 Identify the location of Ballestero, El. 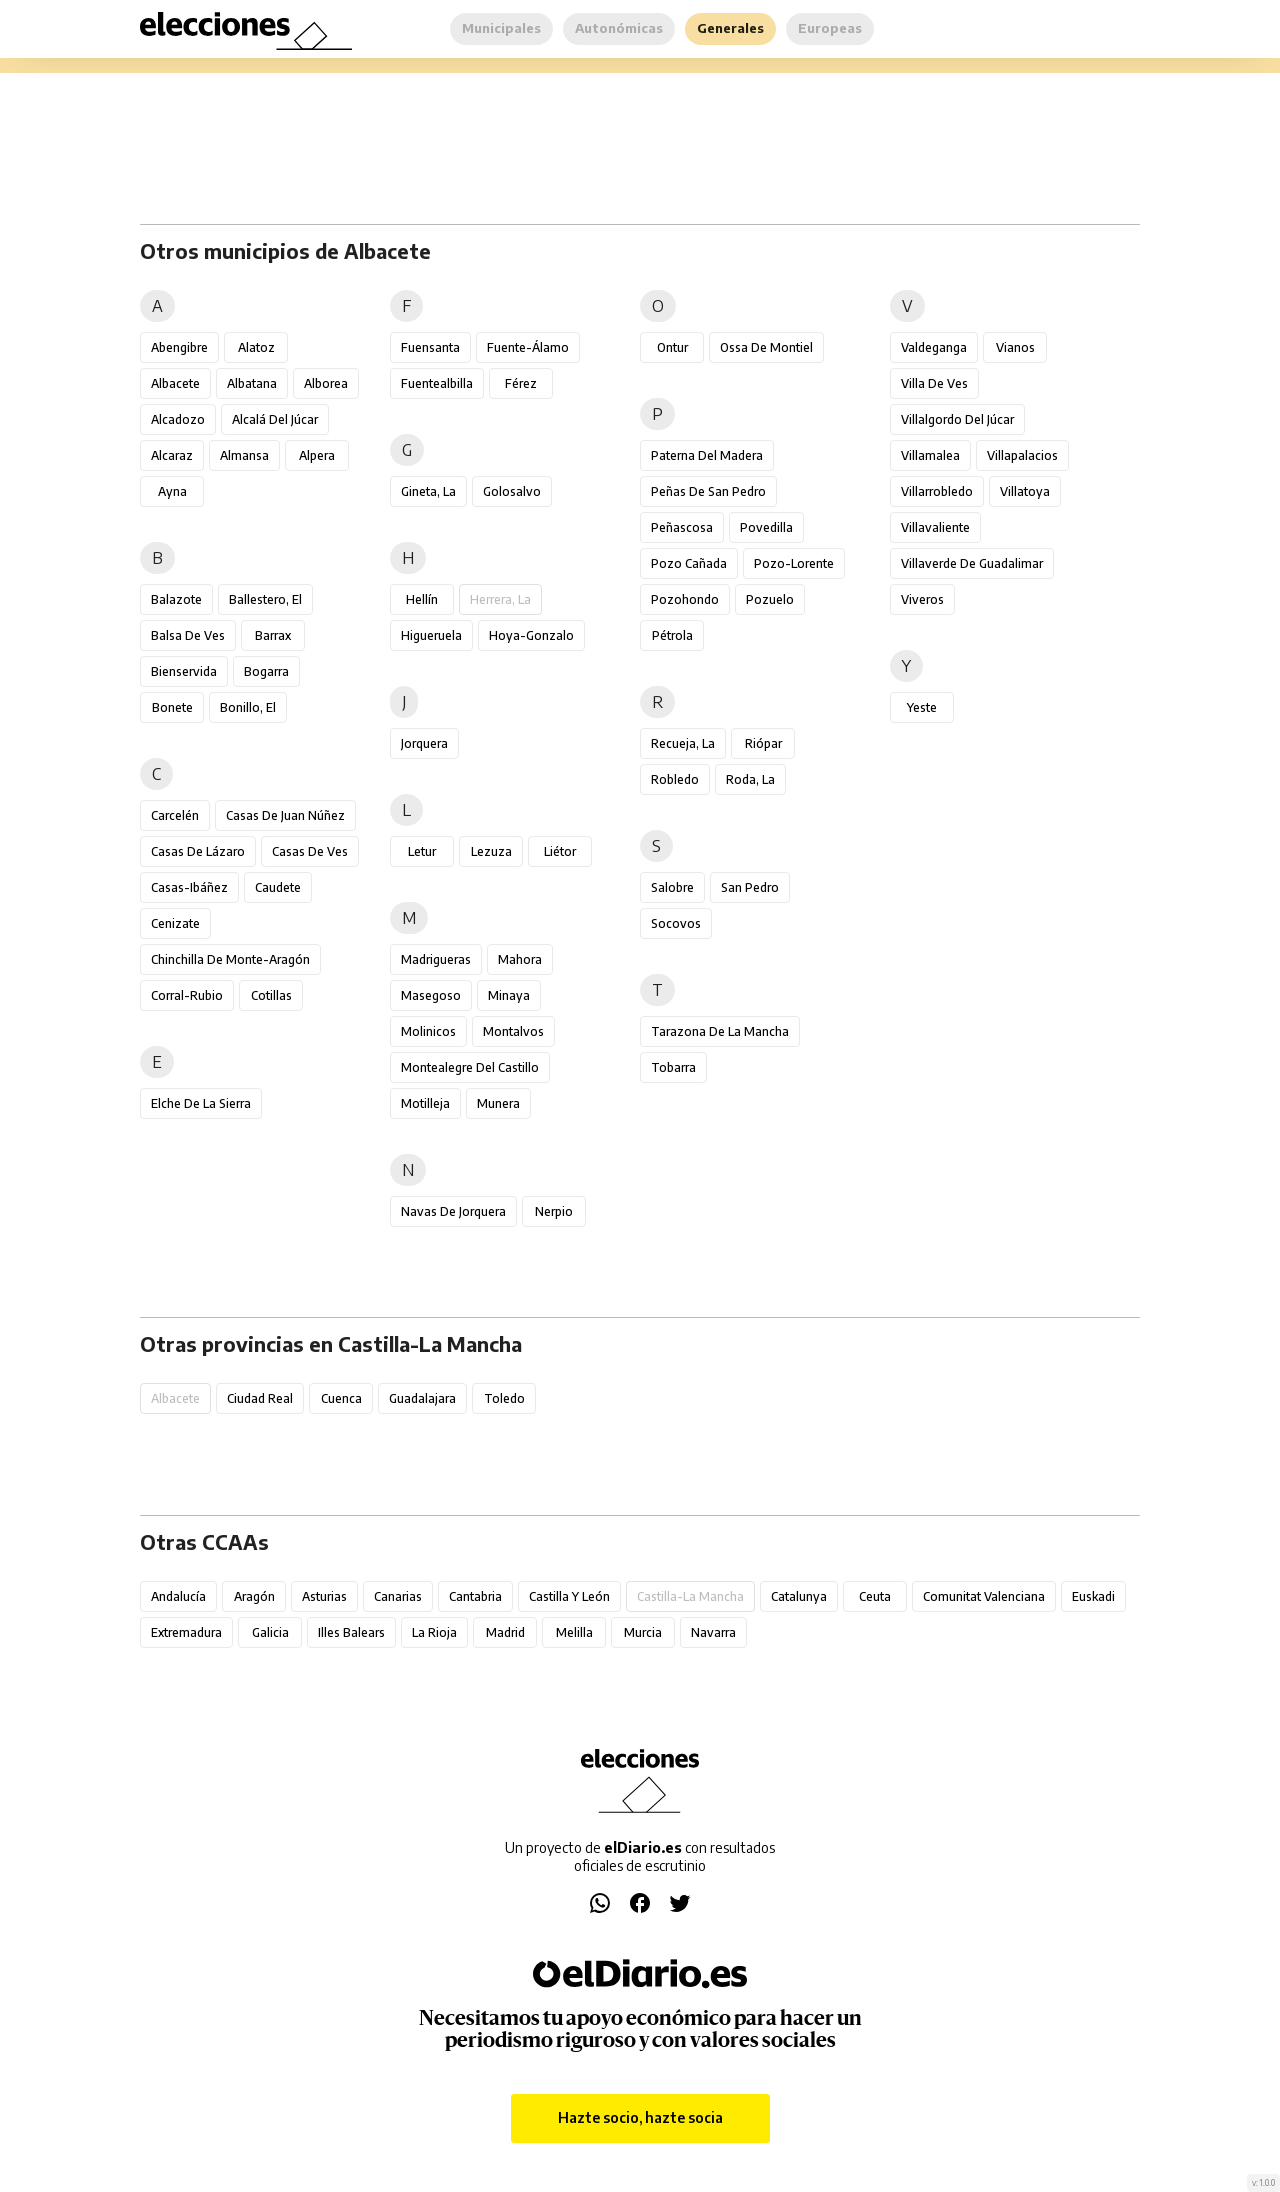
(265, 599).